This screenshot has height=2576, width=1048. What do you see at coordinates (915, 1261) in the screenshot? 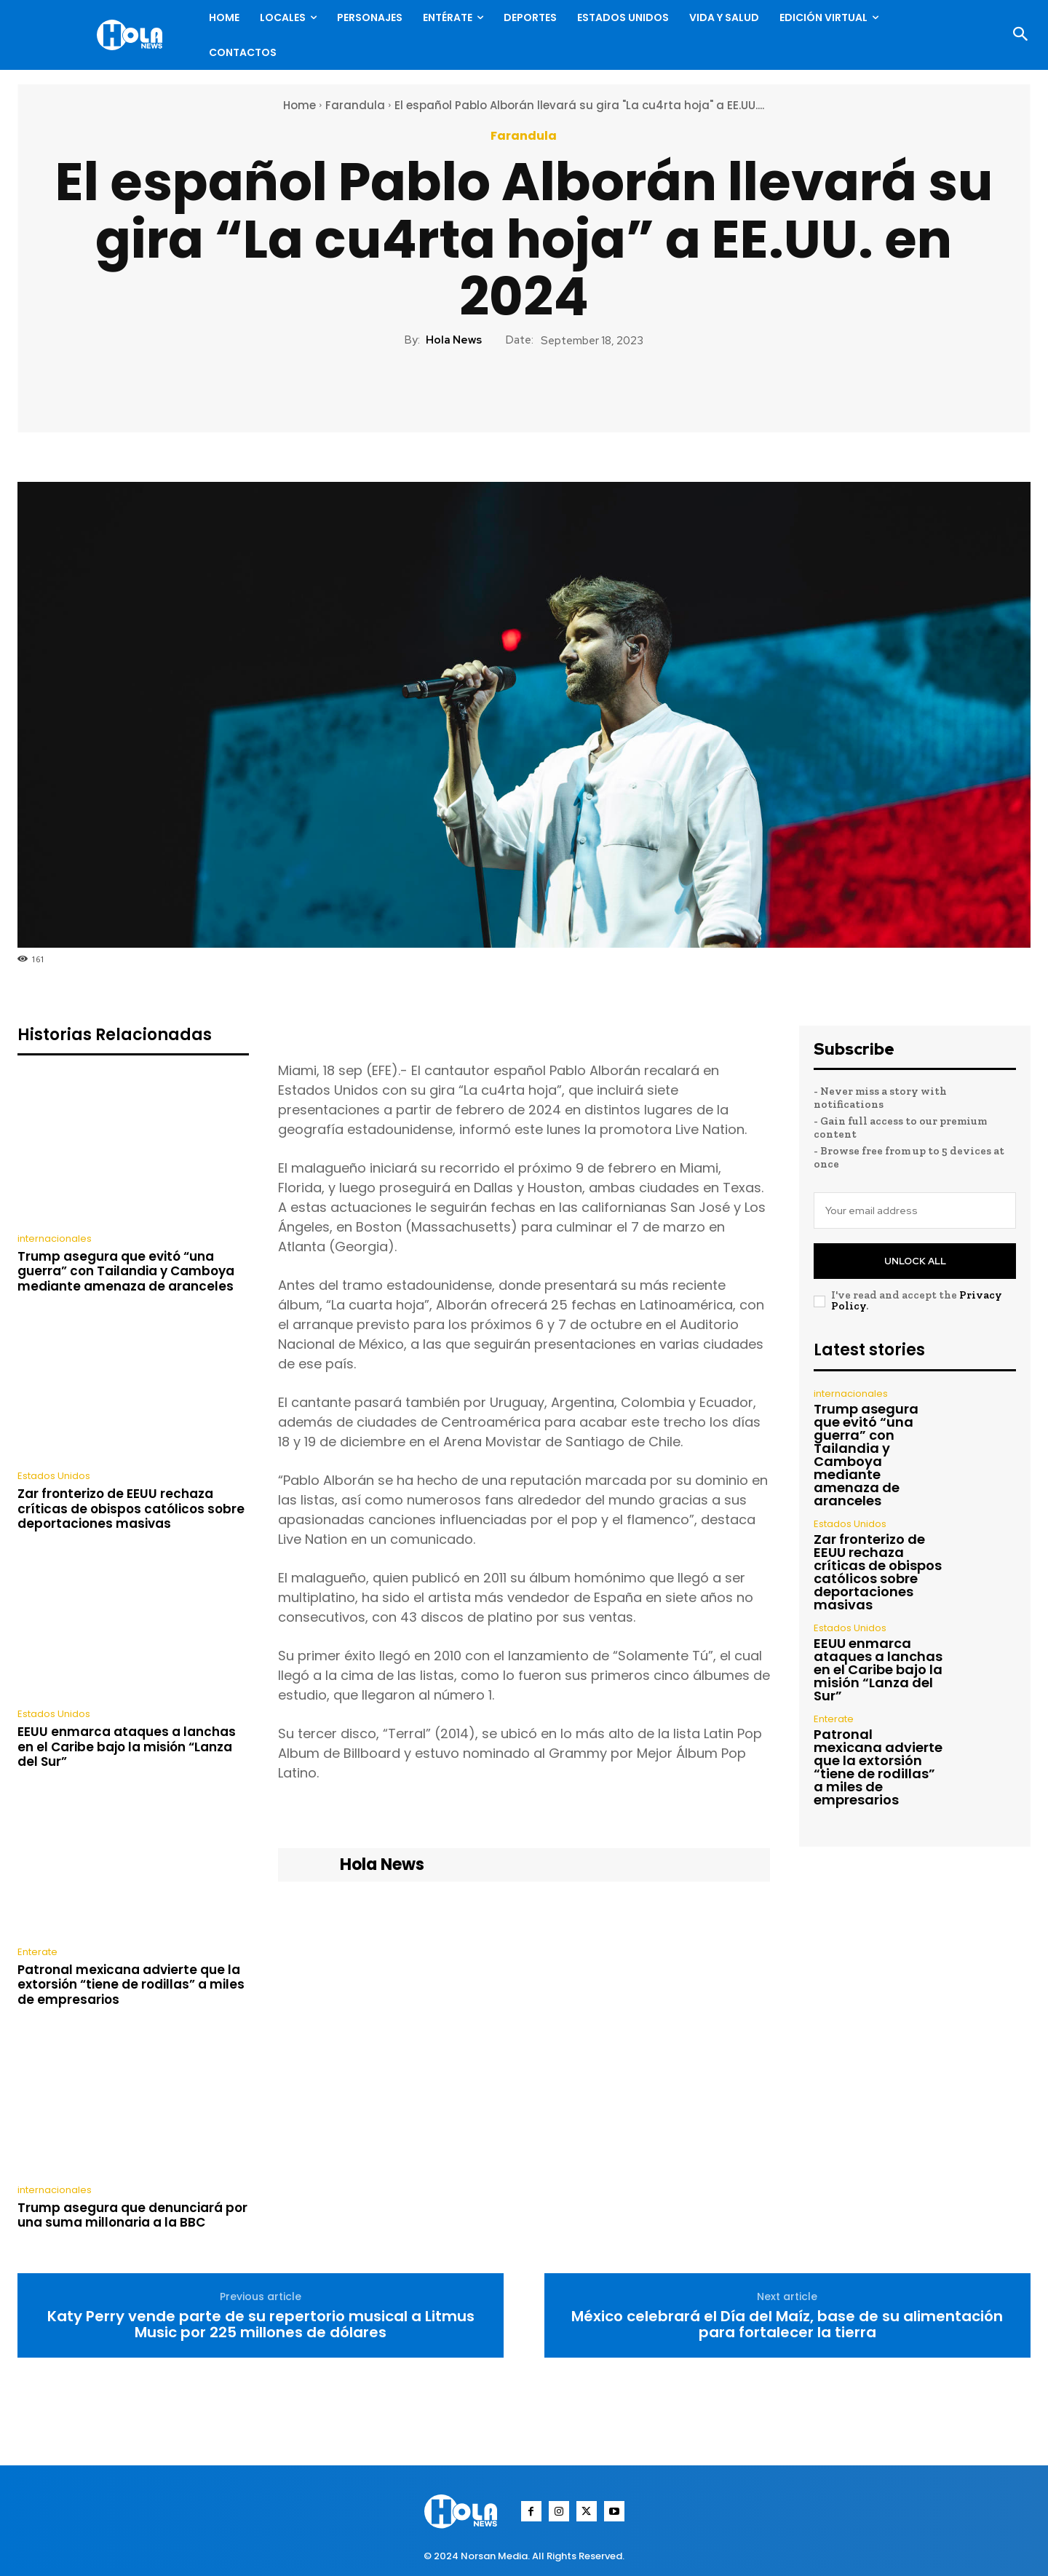
I see `Unlock All` at bounding box center [915, 1261].